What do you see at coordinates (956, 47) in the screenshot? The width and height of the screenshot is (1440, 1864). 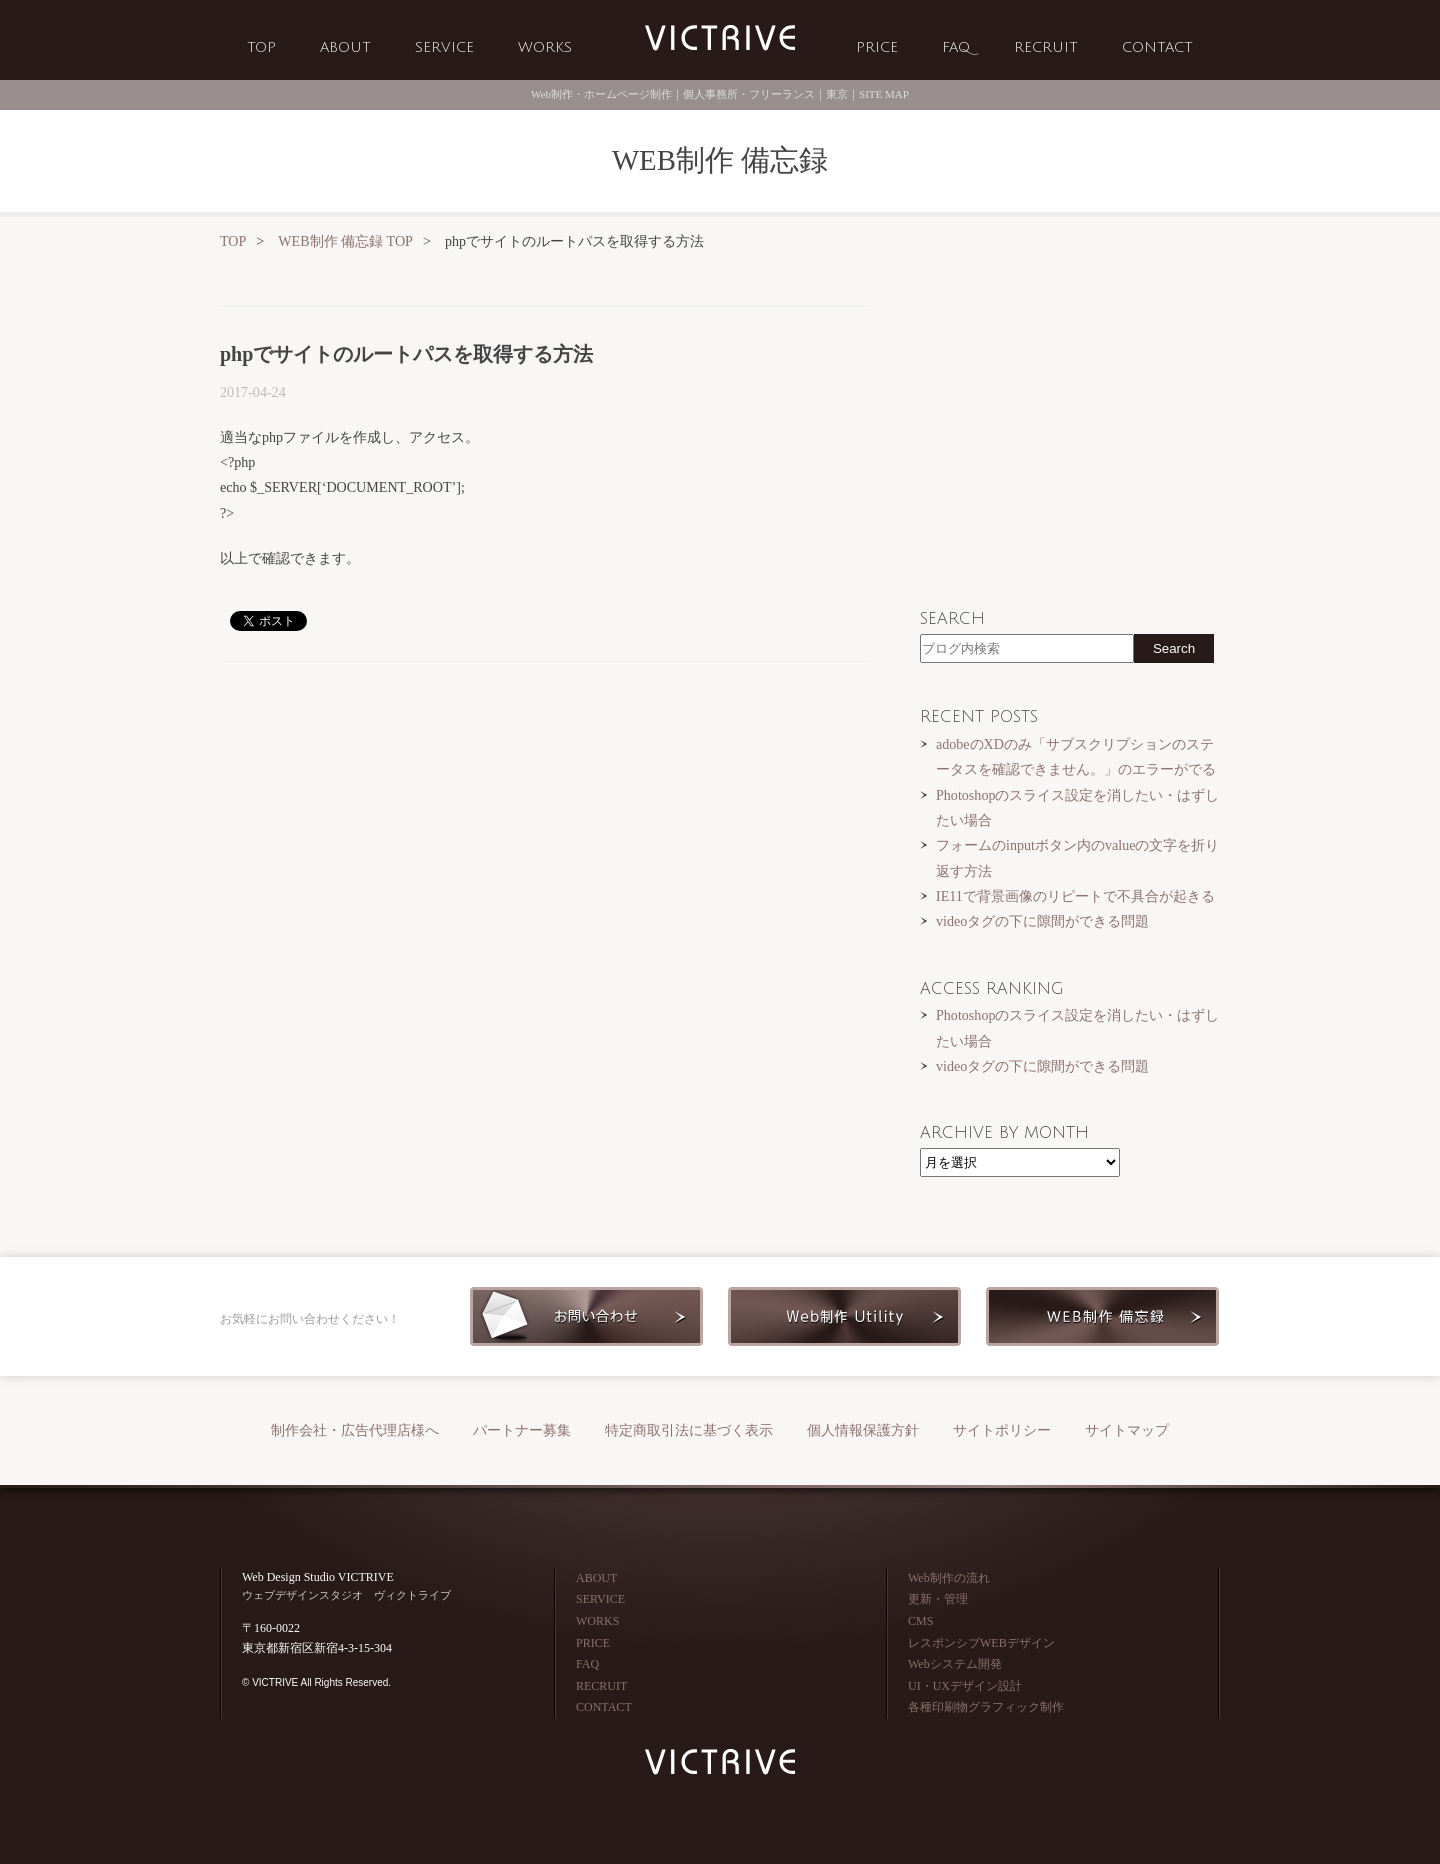 I see `FAQ` at bounding box center [956, 47].